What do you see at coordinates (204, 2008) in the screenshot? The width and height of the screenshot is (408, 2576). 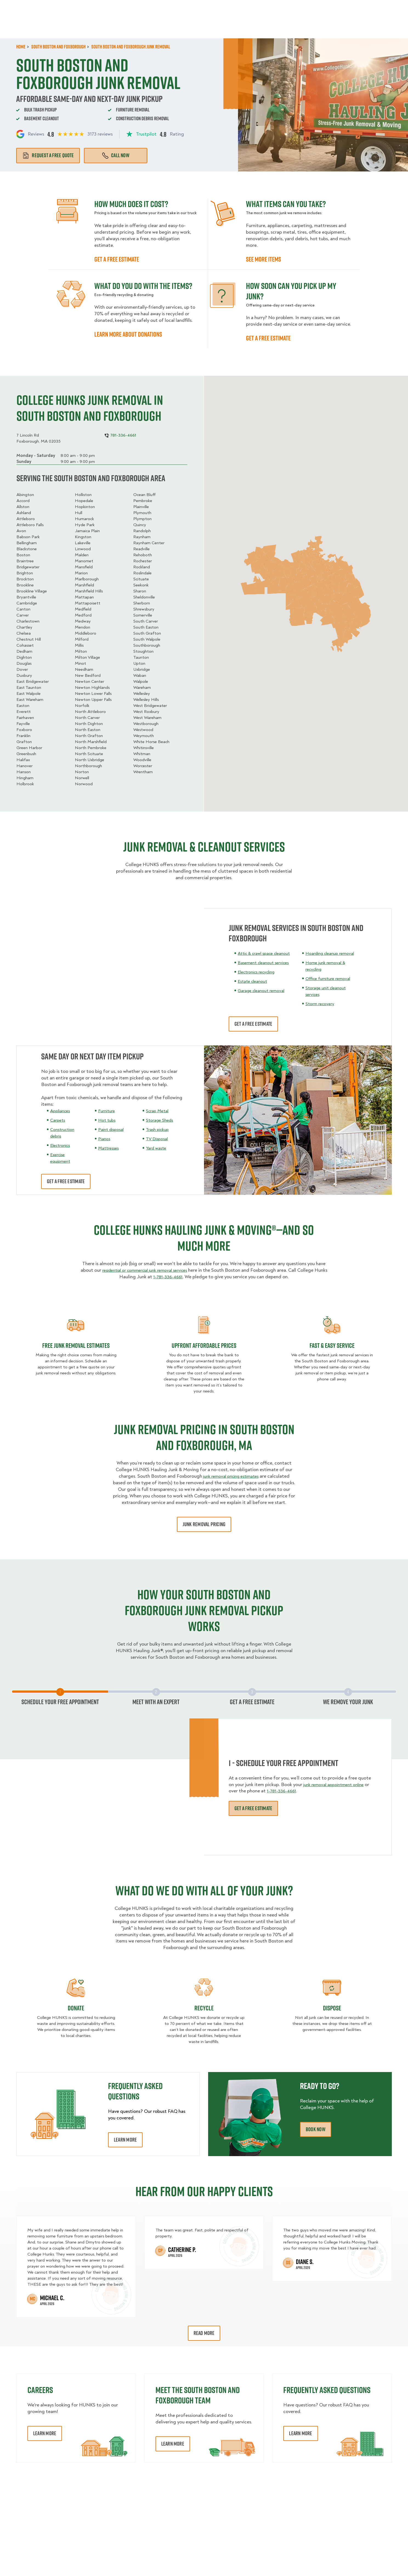 I see `recycle` at bounding box center [204, 2008].